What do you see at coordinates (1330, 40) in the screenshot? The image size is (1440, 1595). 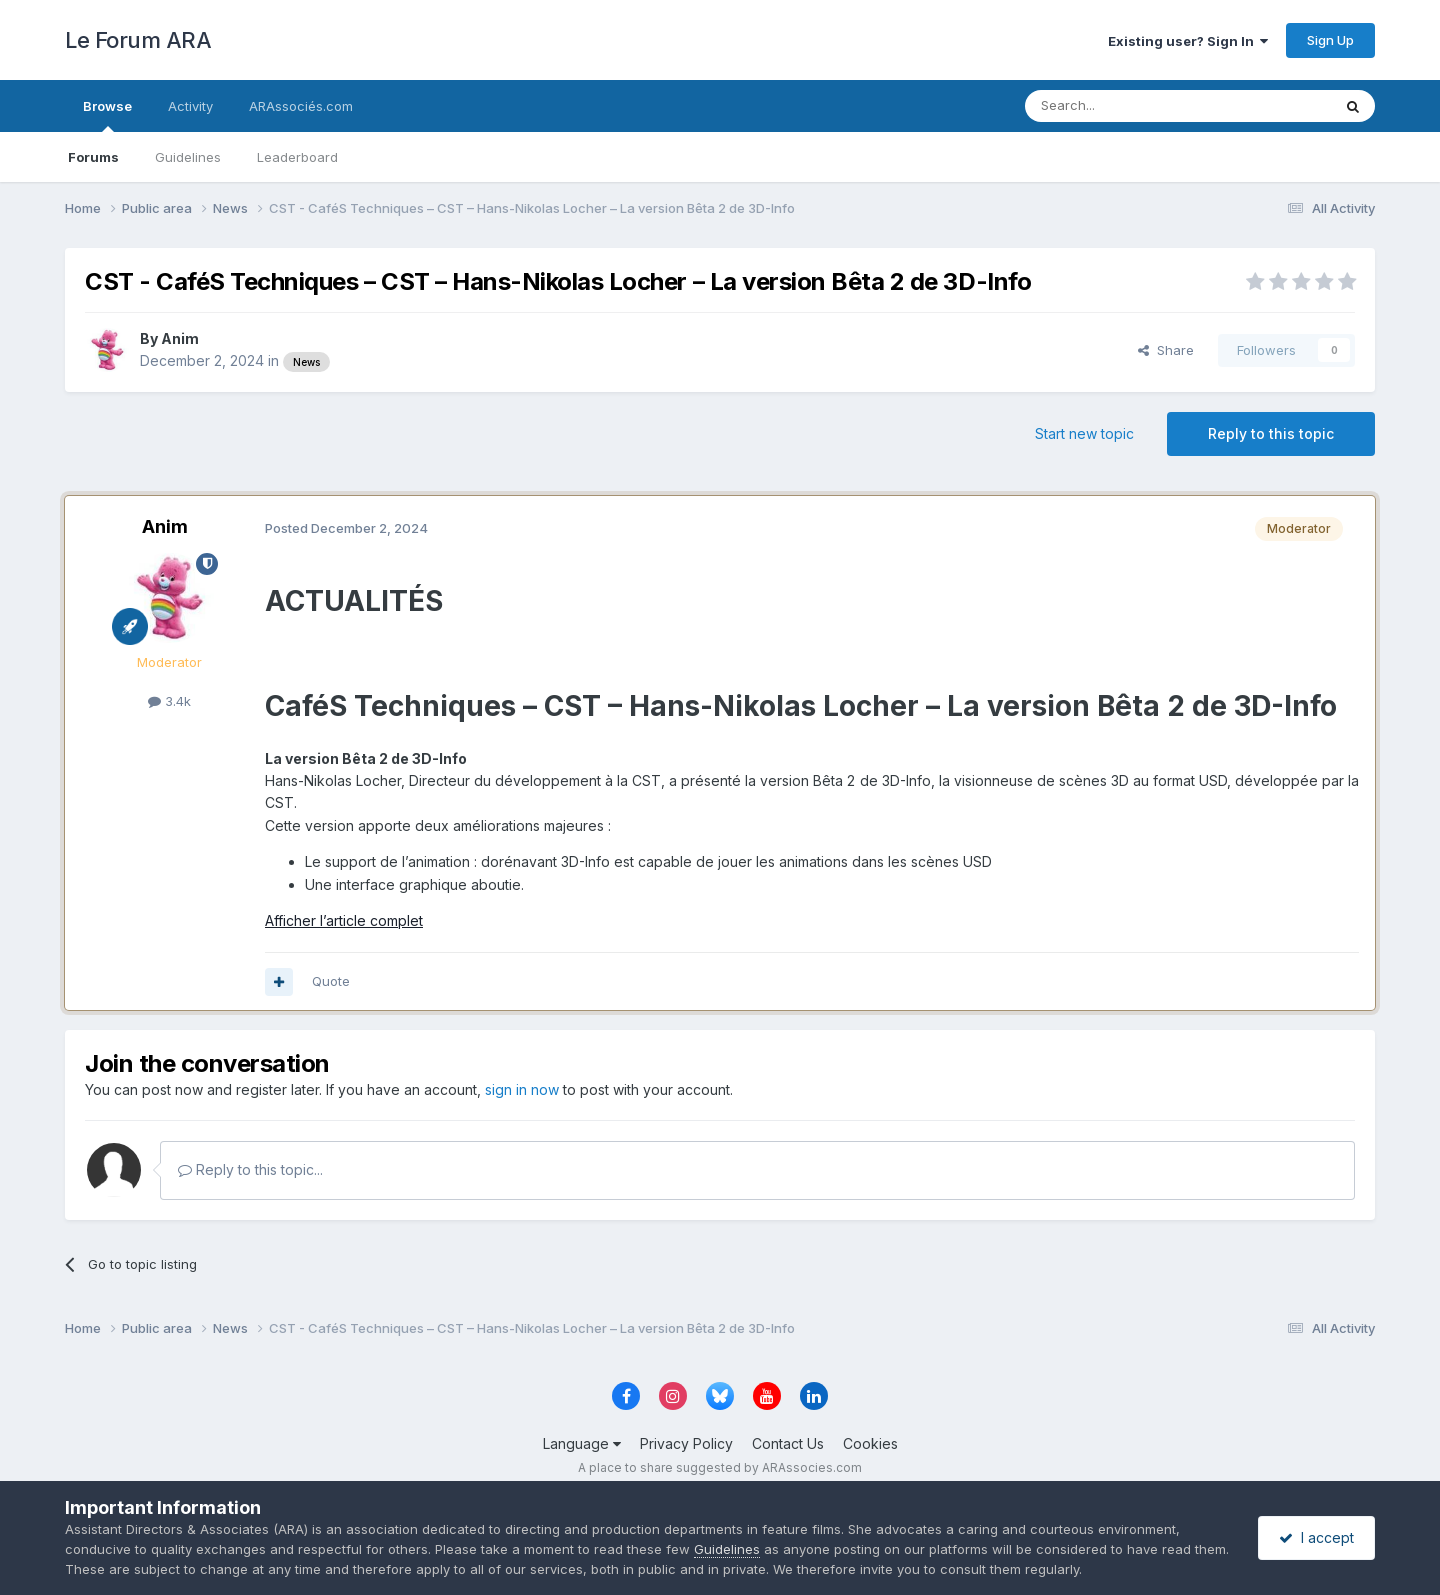 I see `Sign Up` at bounding box center [1330, 40].